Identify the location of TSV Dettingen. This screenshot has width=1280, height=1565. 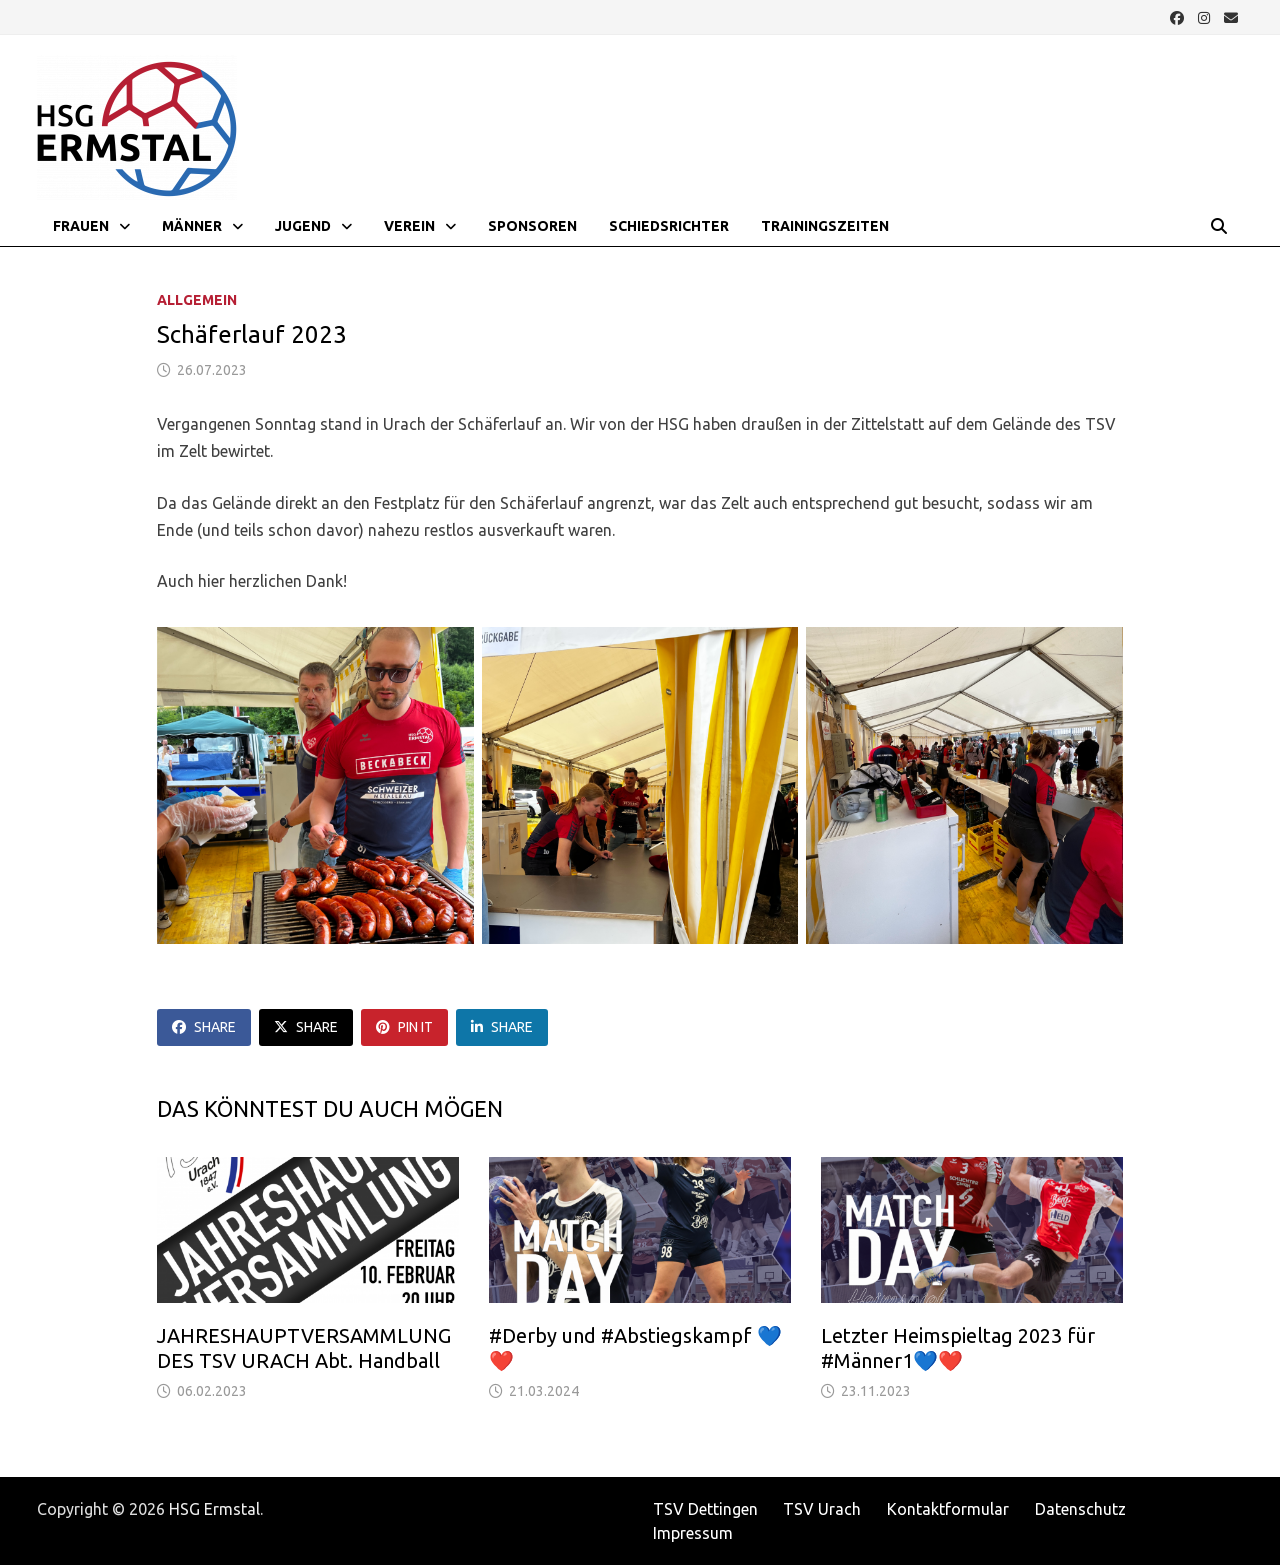
(705, 1509).